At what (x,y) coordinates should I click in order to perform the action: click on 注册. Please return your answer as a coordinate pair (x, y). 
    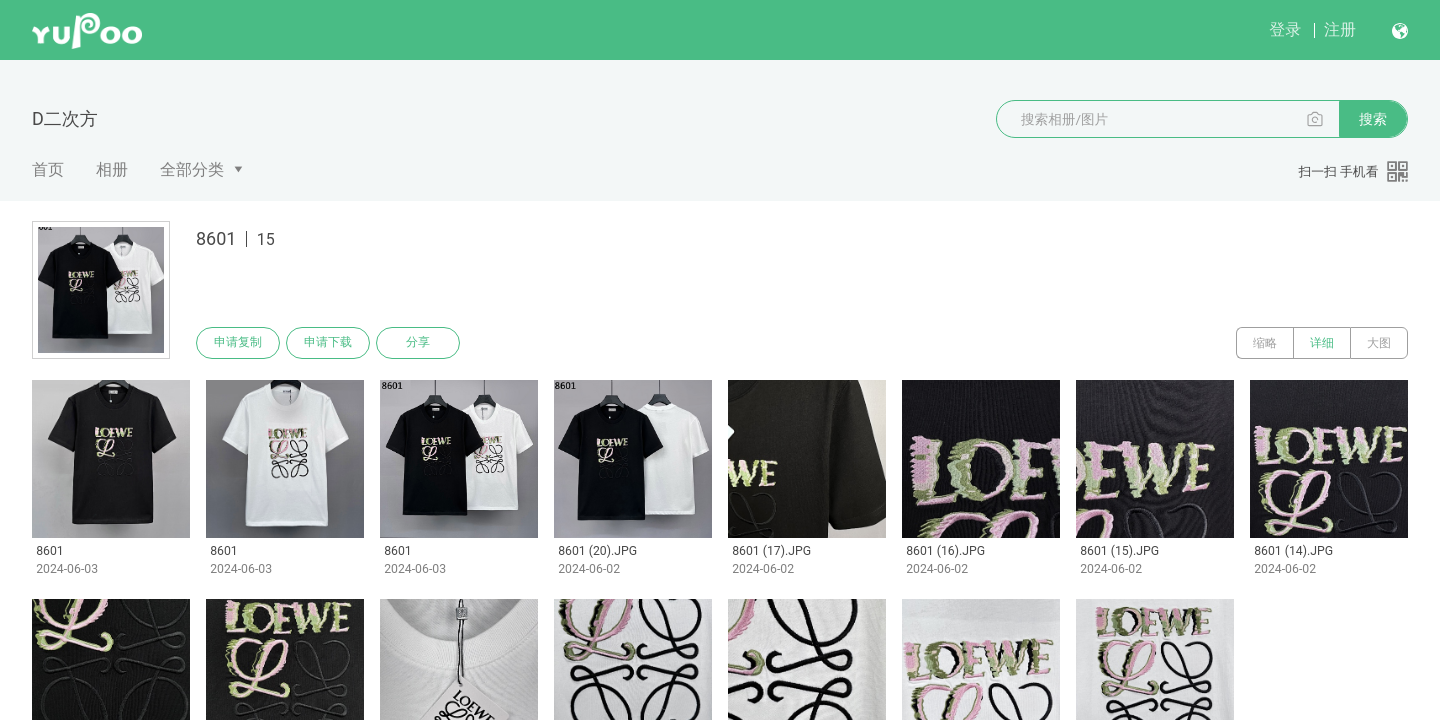
    Looking at the image, I should click on (1340, 29).